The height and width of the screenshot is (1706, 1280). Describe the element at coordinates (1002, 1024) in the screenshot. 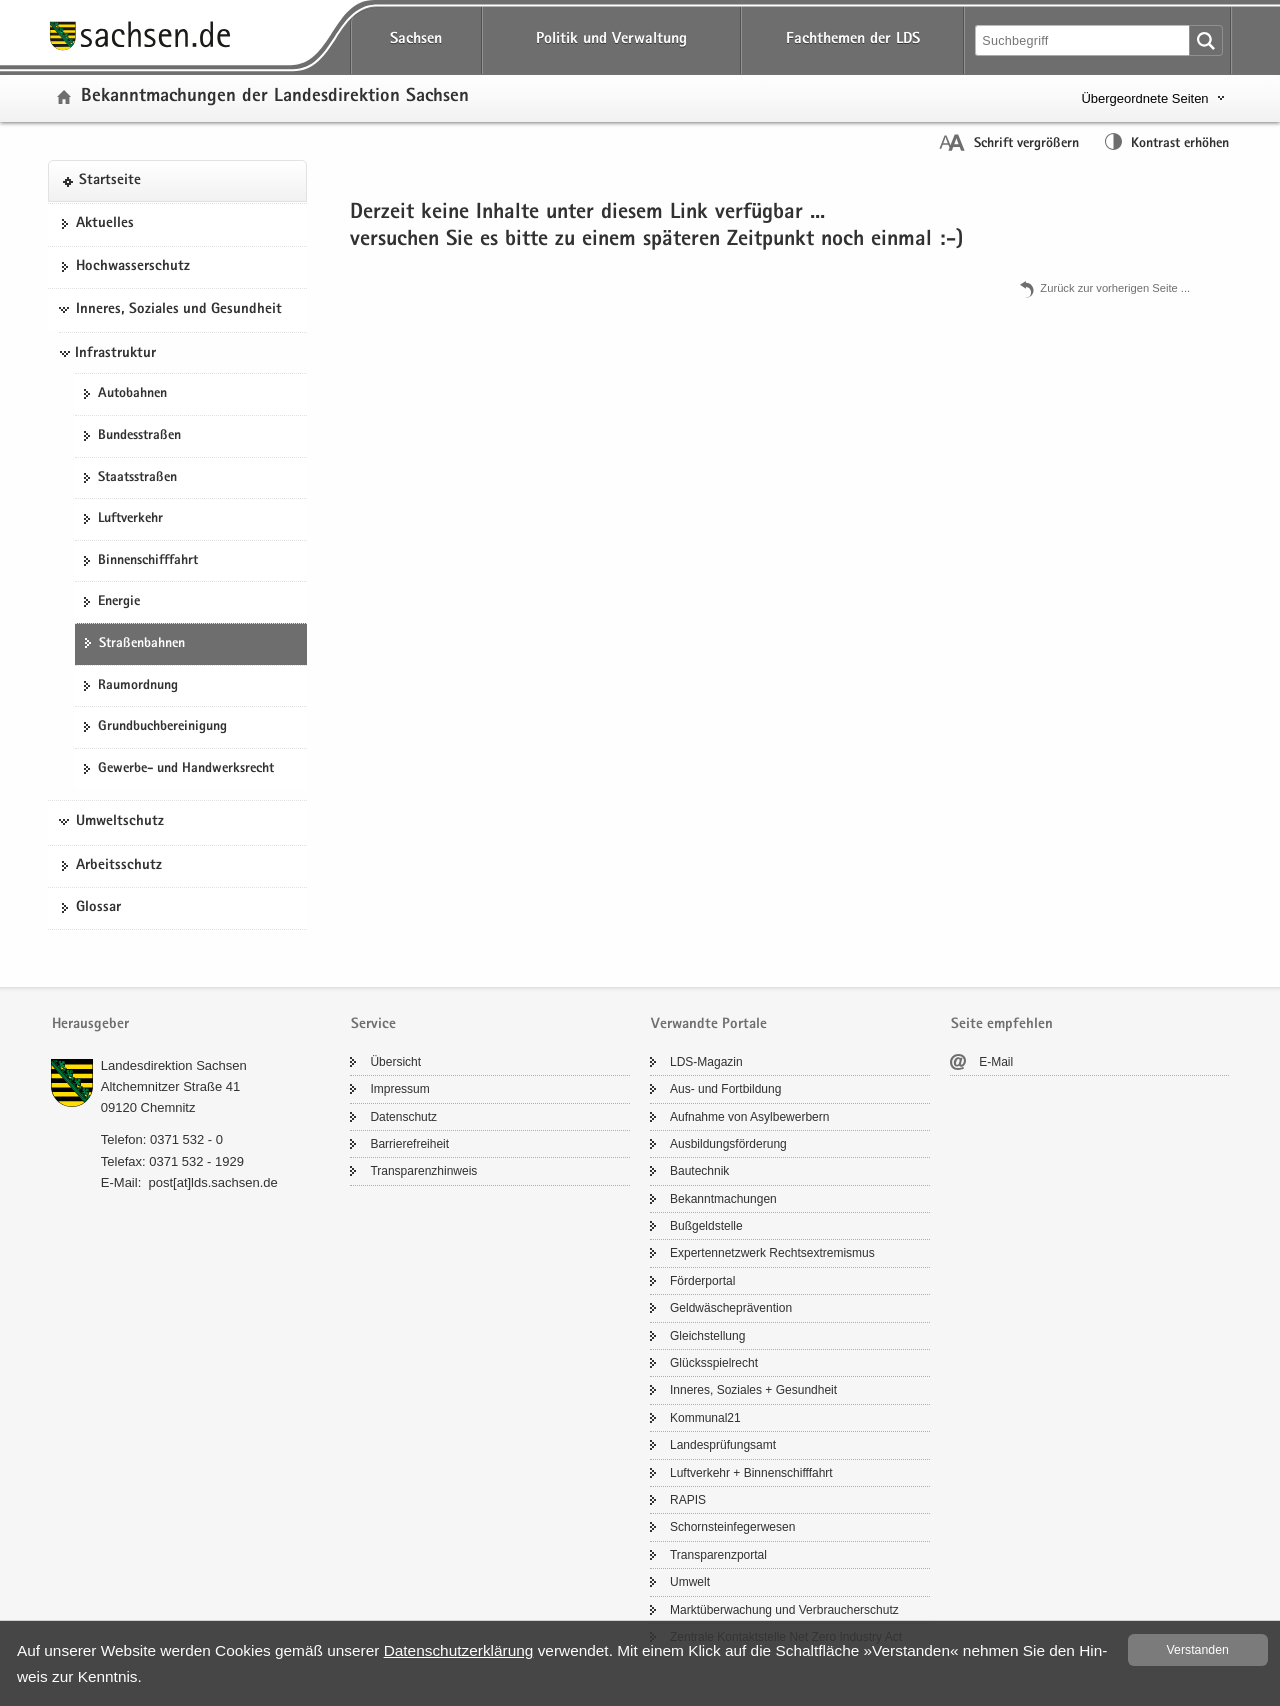

I see `Seite empfehlen` at that location.